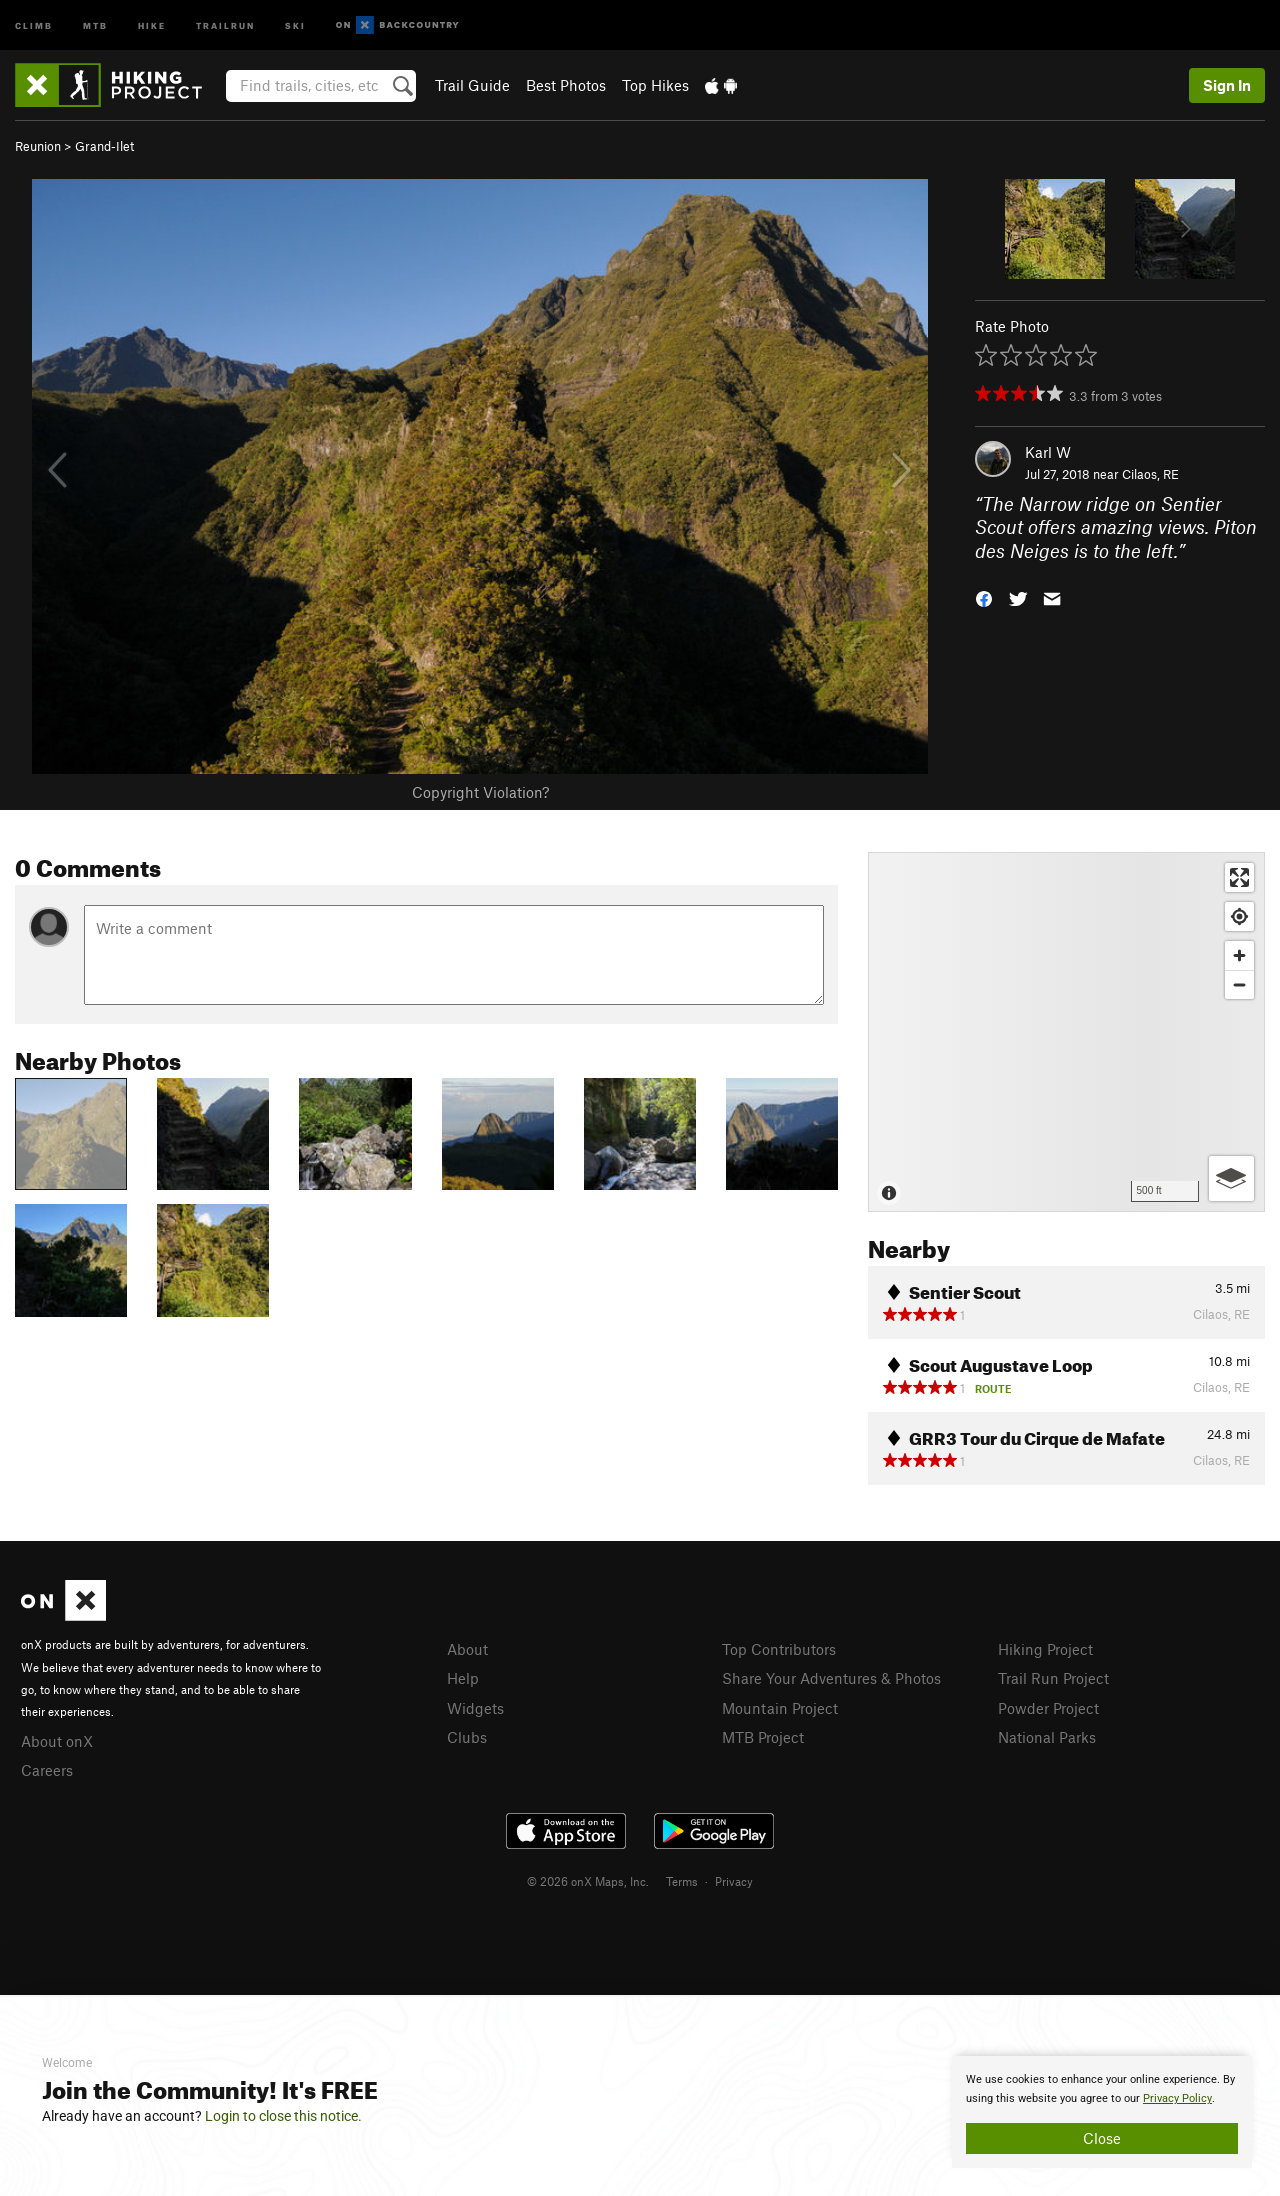 The image size is (1280, 2196). What do you see at coordinates (480, 792) in the screenshot?
I see `Copyright Violation?` at bounding box center [480, 792].